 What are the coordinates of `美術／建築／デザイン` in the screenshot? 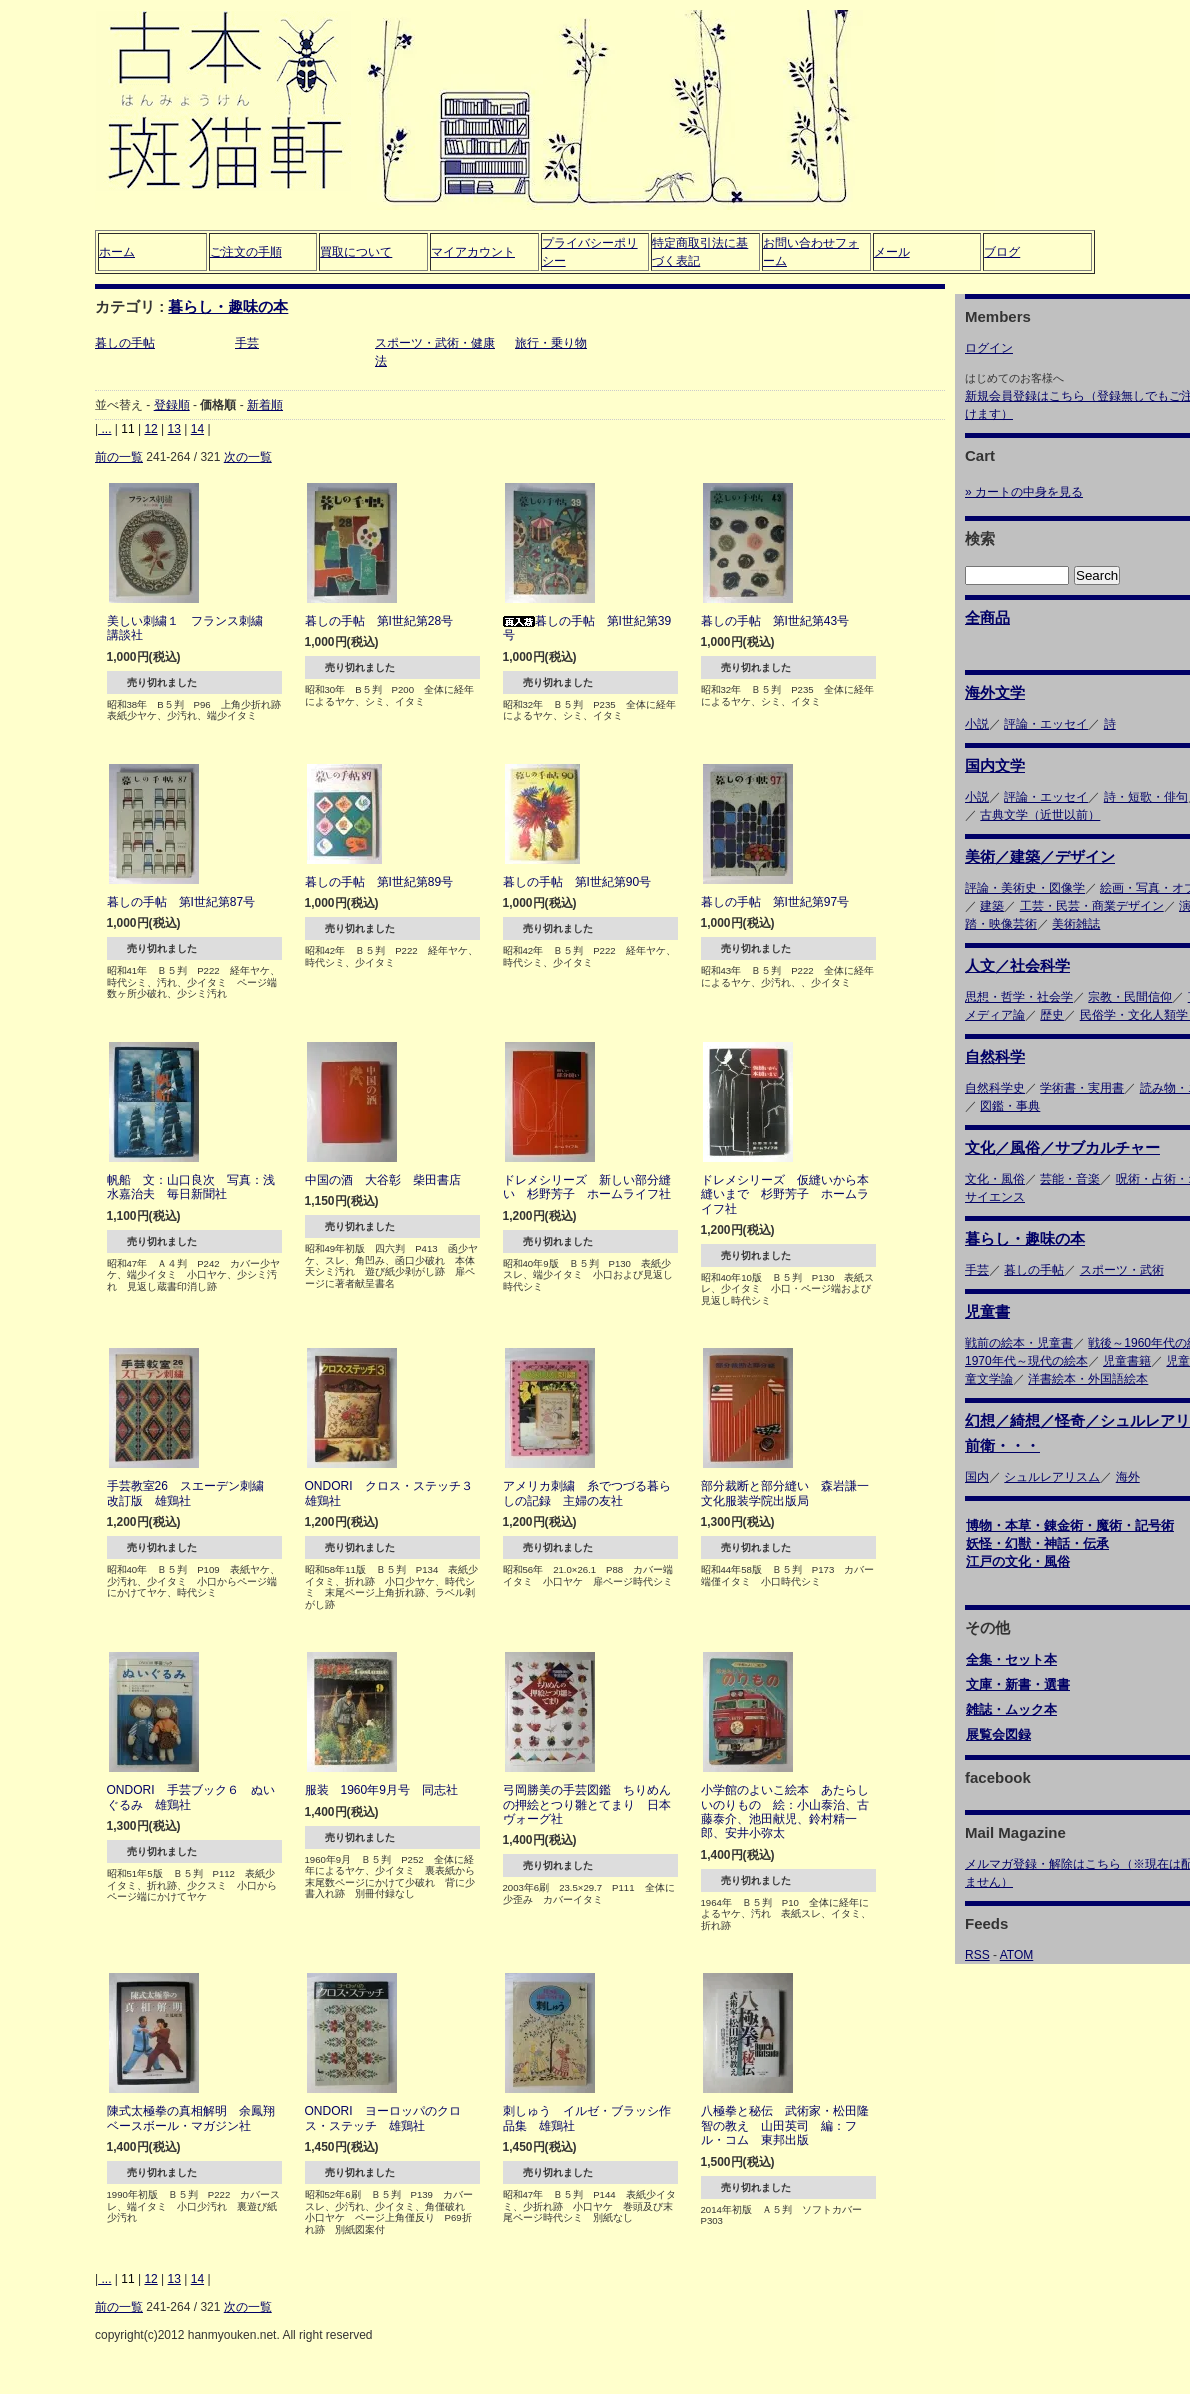 It's located at (1040, 856).